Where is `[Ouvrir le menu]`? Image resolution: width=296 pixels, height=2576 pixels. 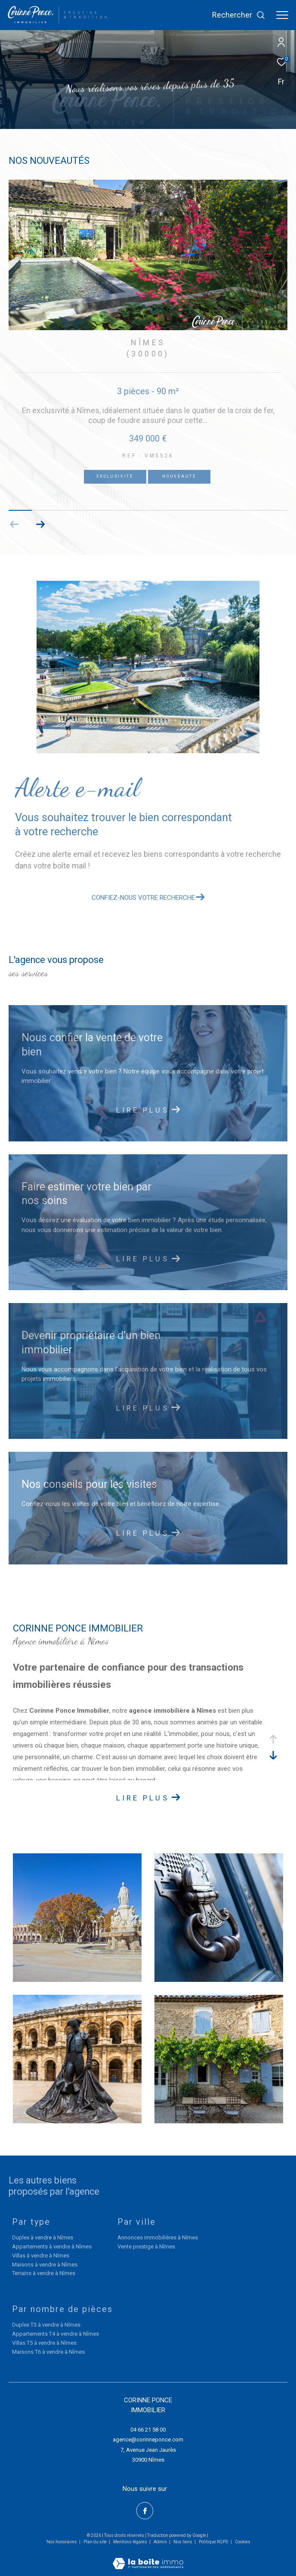
[Ouvrir le menu] is located at coordinates (282, 15).